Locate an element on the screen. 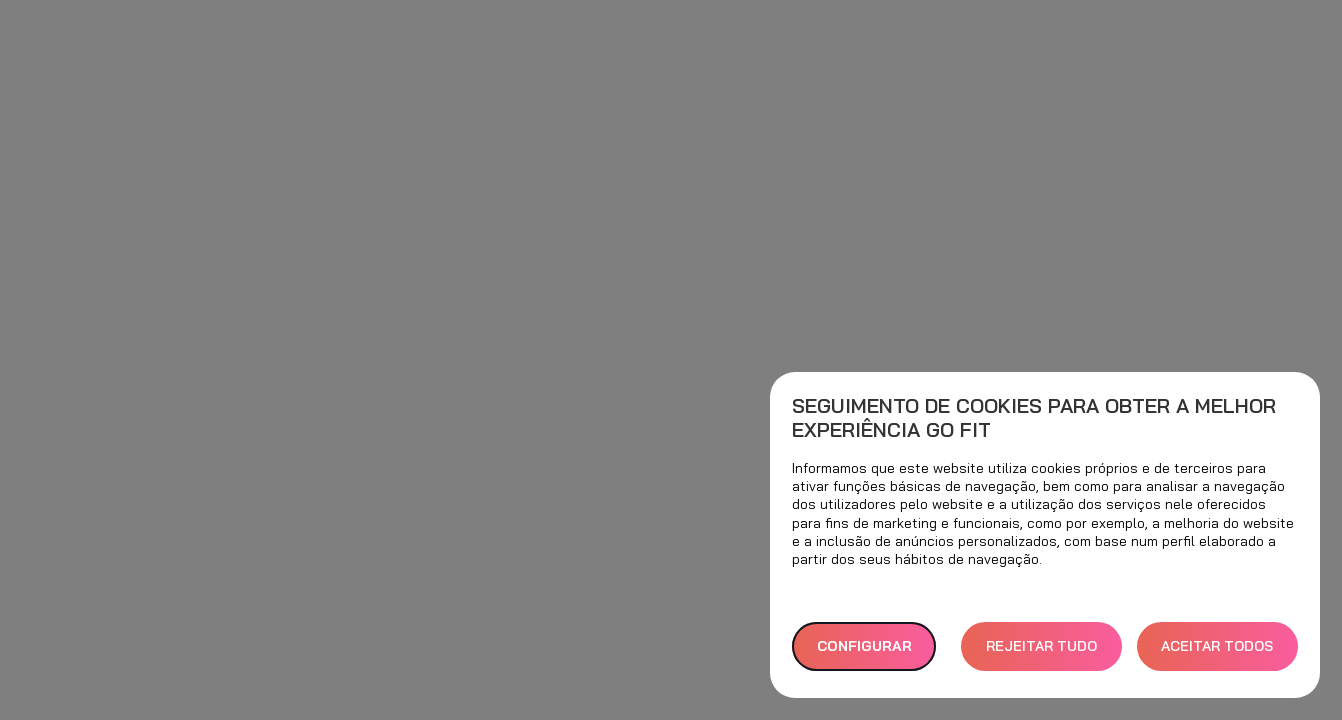 The width and height of the screenshot is (1342, 720). ACEITAR TODOS [button] is located at coordinates (1217, 646).